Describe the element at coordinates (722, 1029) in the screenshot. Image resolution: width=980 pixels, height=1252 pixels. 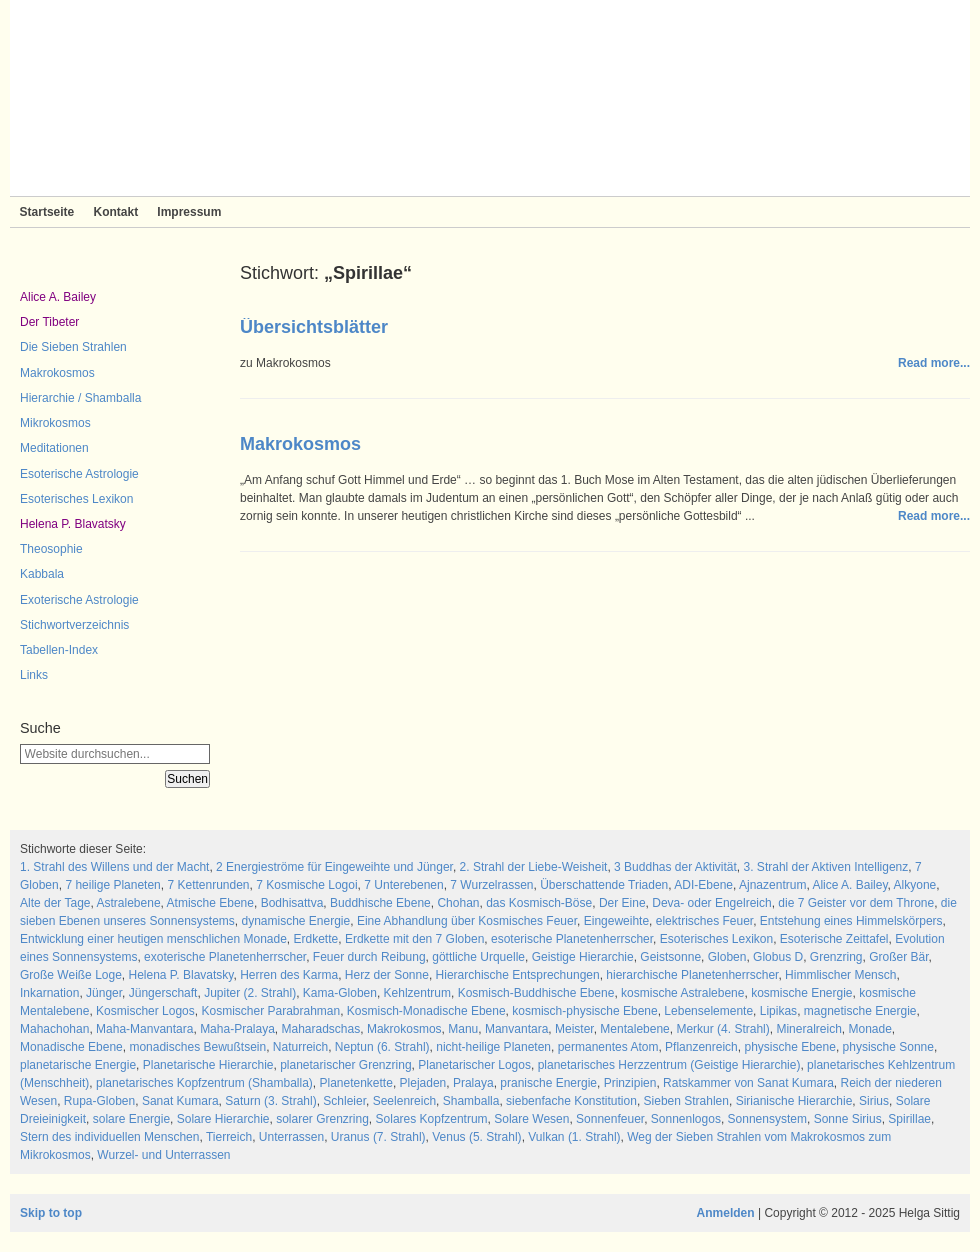
I see `Merkur (4. Strahl)` at that location.